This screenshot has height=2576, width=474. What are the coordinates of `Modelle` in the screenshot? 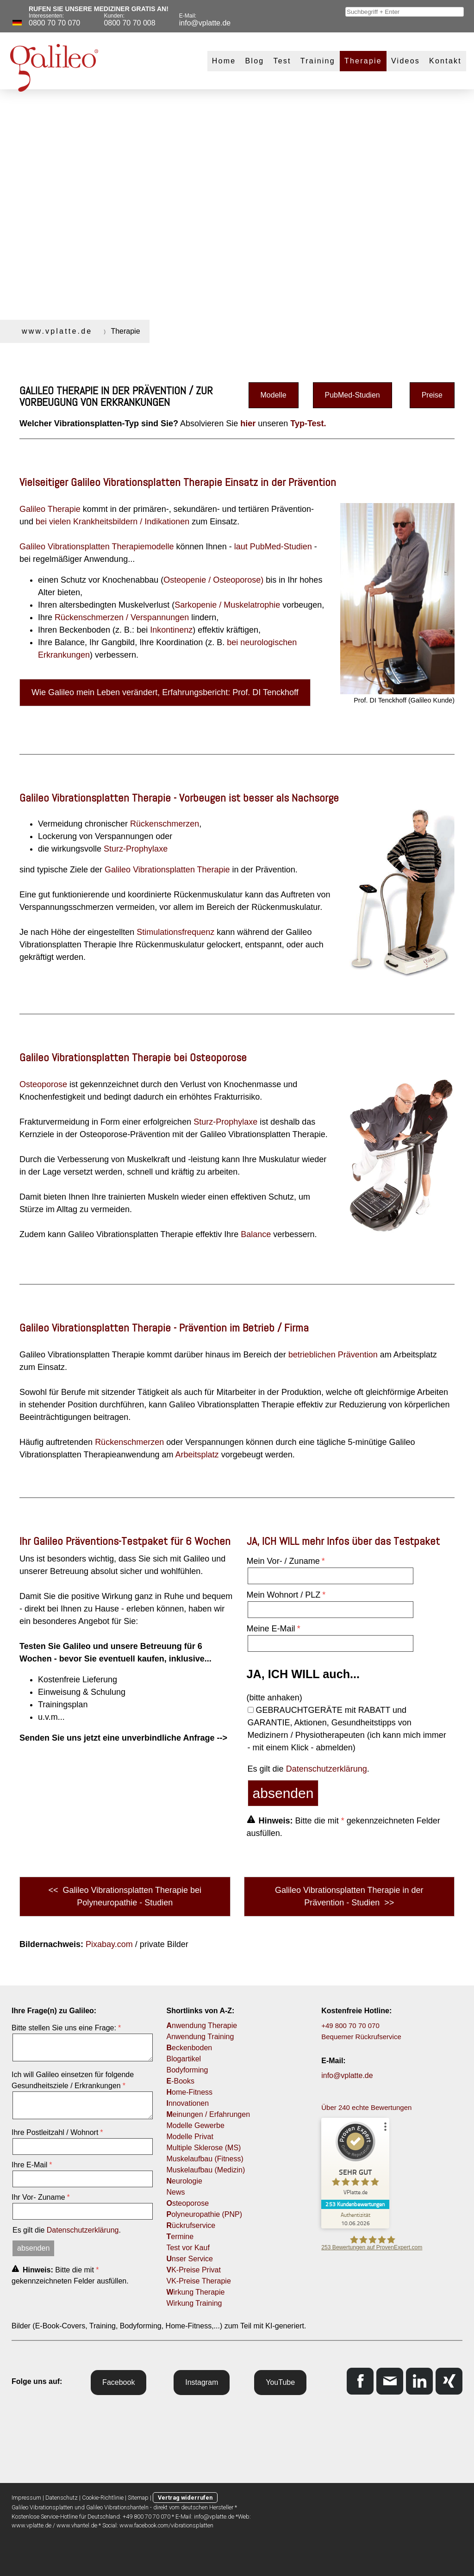 It's located at (274, 395).